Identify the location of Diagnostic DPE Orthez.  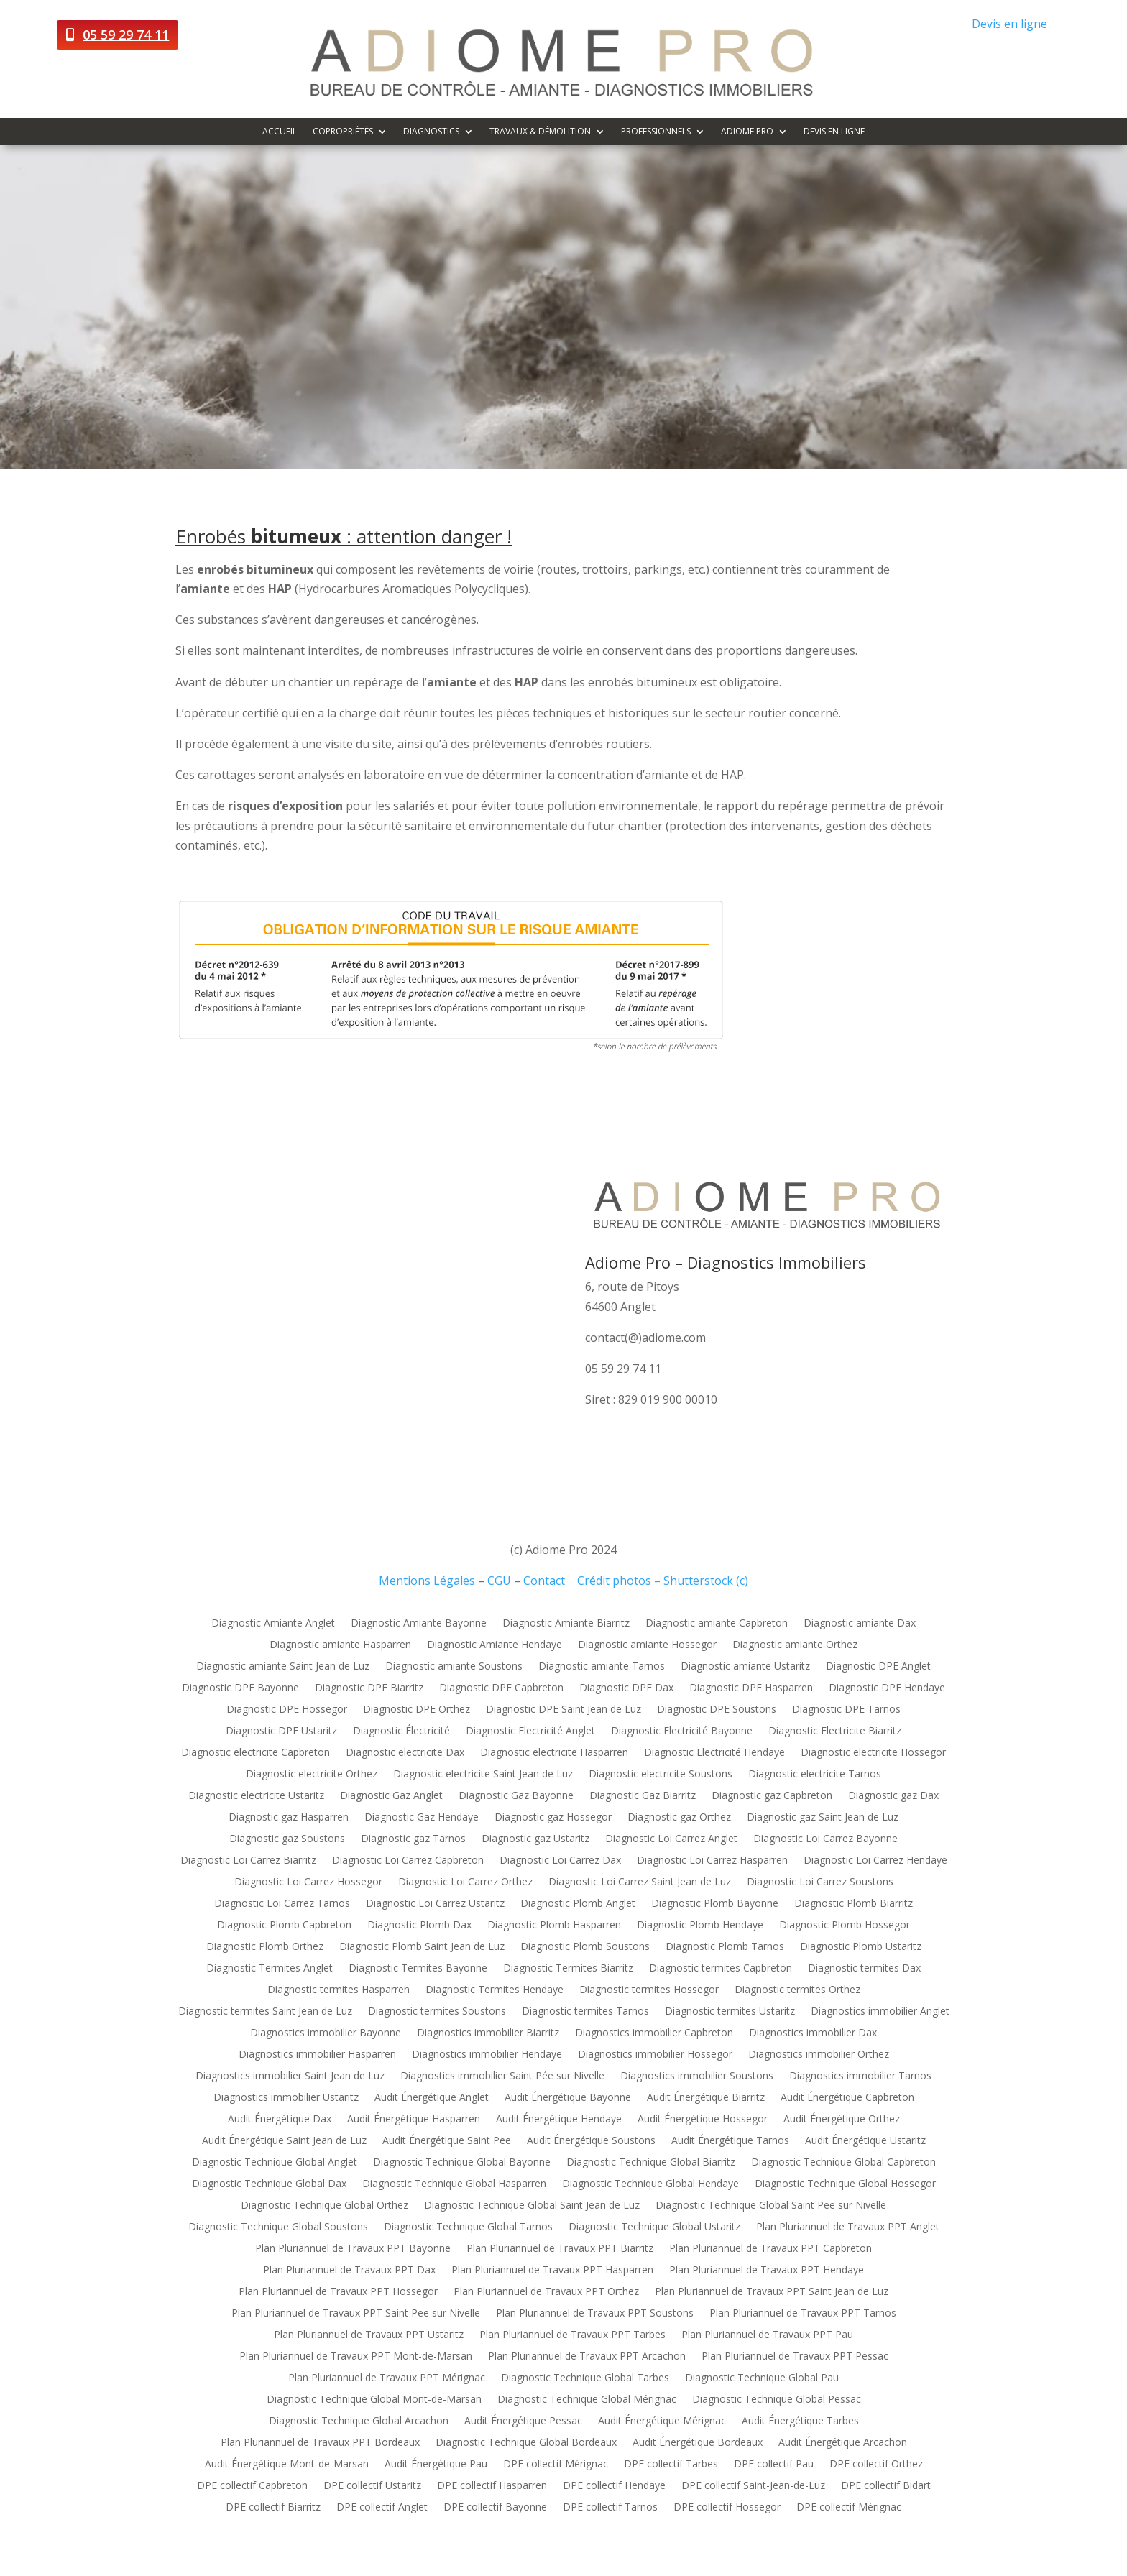
(416, 1710).